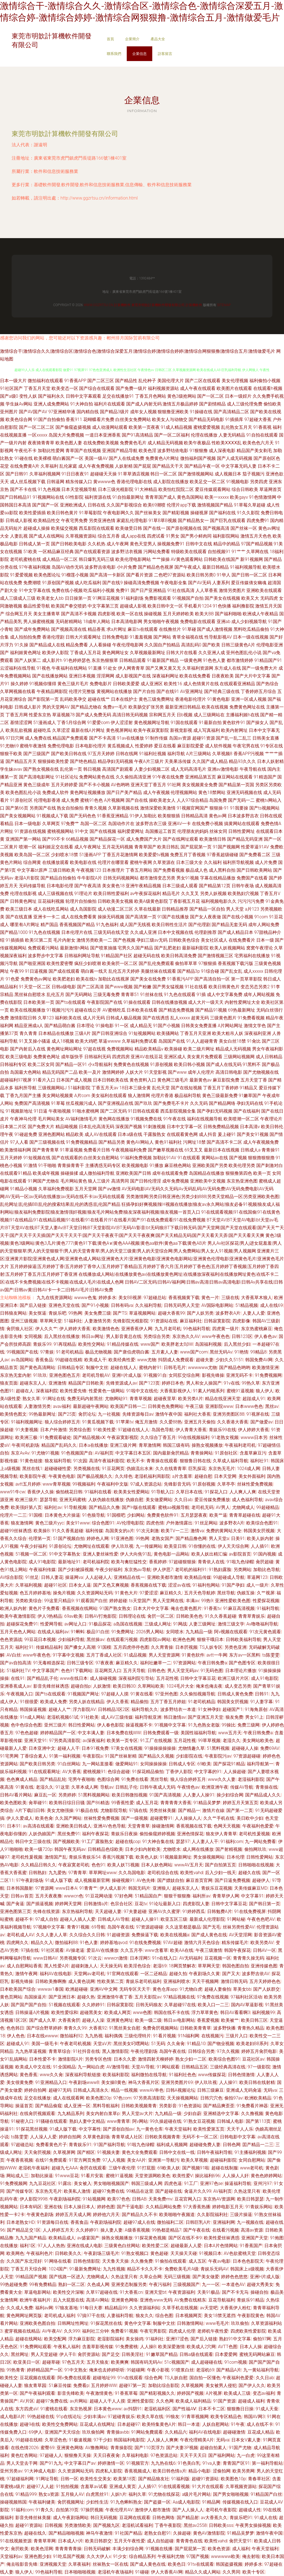  I want to click on 国产亚洲五月天堂, so click(205, 1717).